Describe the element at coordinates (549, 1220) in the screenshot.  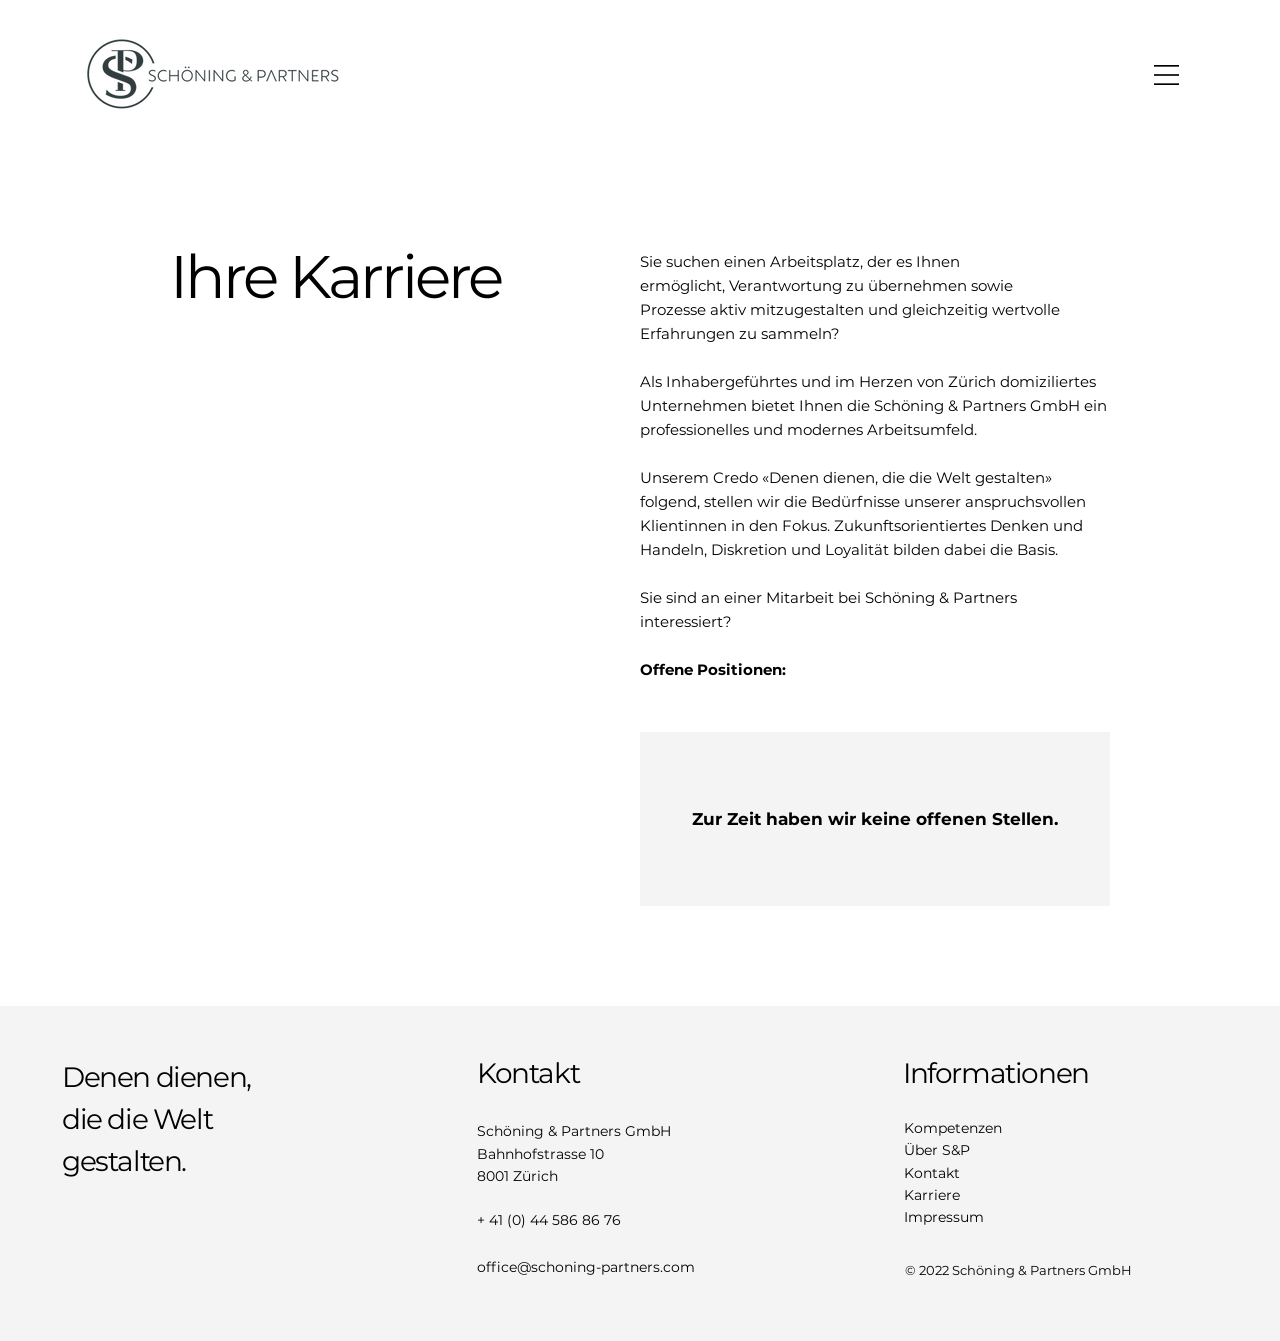
I see `+ 41 (0) 44 586 86 76` at that location.